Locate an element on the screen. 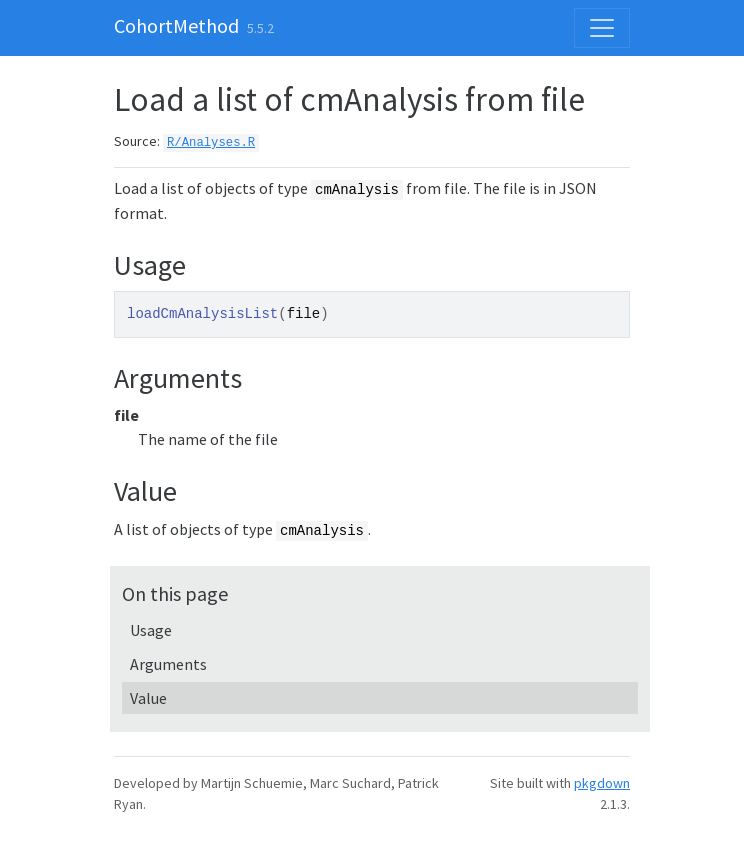 This screenshot has width=744, height=847. Usage is located at coordinates (151, 630).